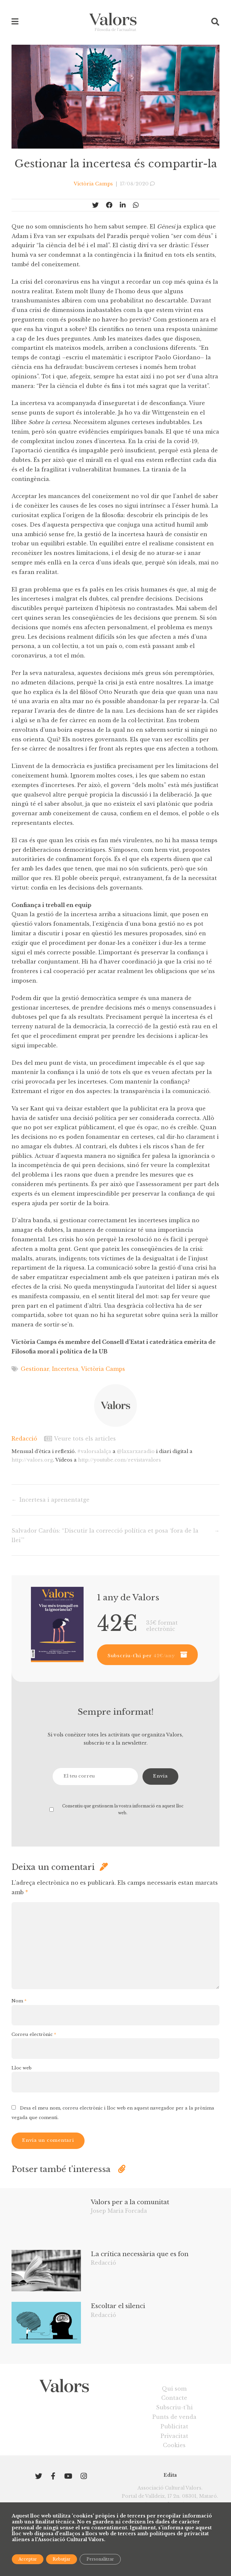  Describe the element at coordinates (174, 2426) in the screenshot. I see `Publicitat` at that location.